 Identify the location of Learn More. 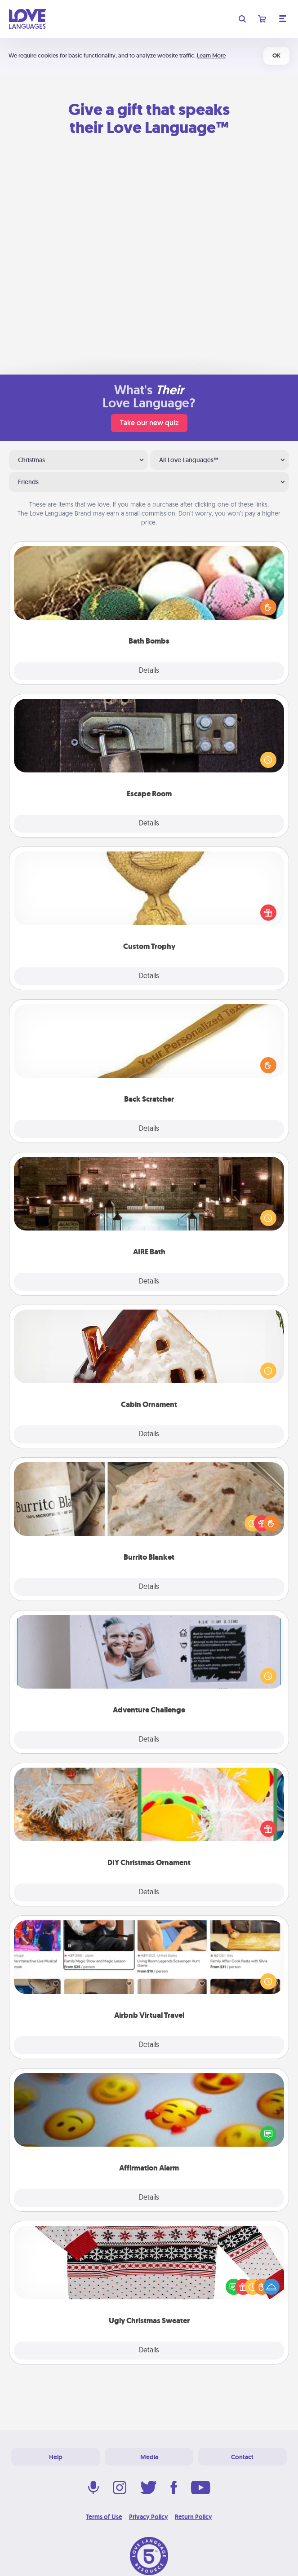
(211, 55).